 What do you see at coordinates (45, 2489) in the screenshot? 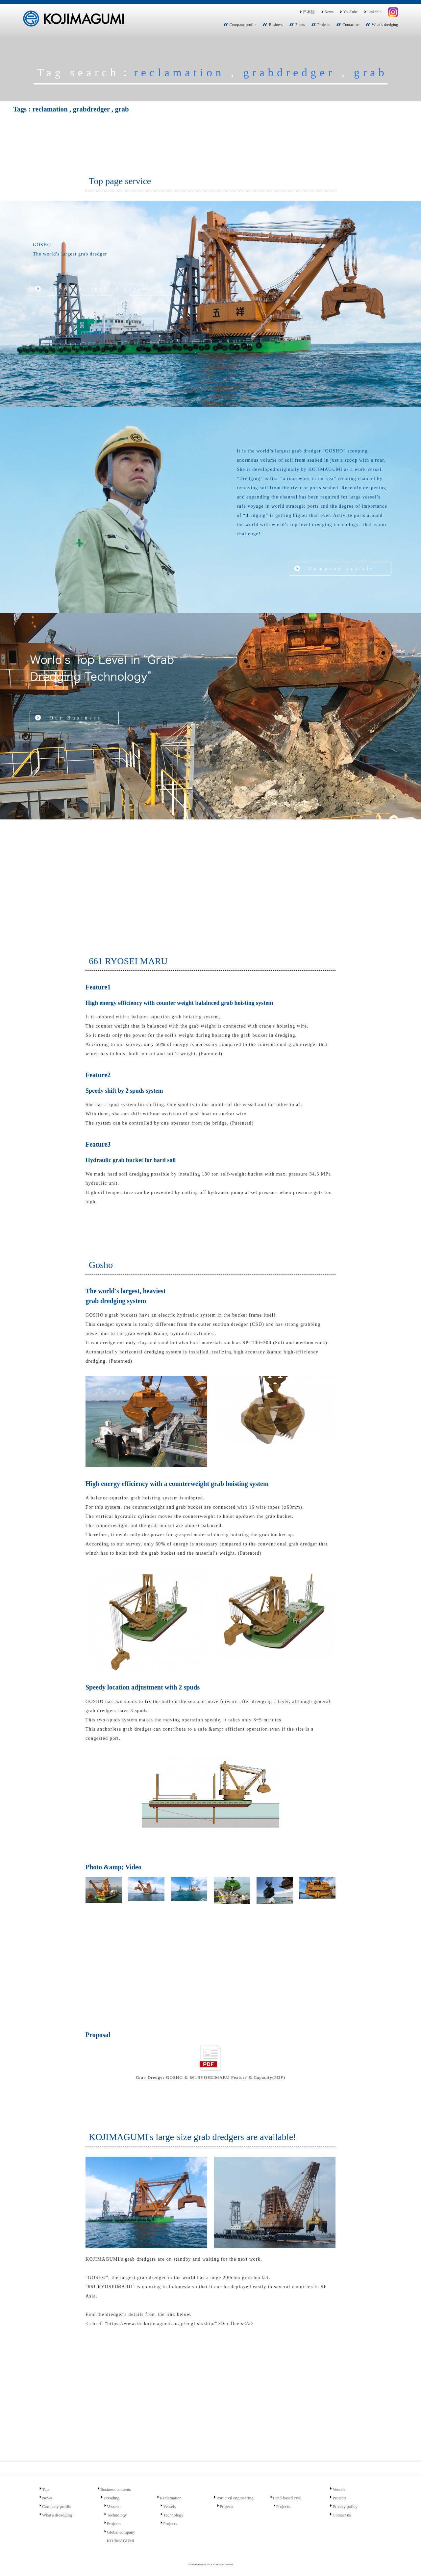
I see `Top` at bounding box center [45, 2489].